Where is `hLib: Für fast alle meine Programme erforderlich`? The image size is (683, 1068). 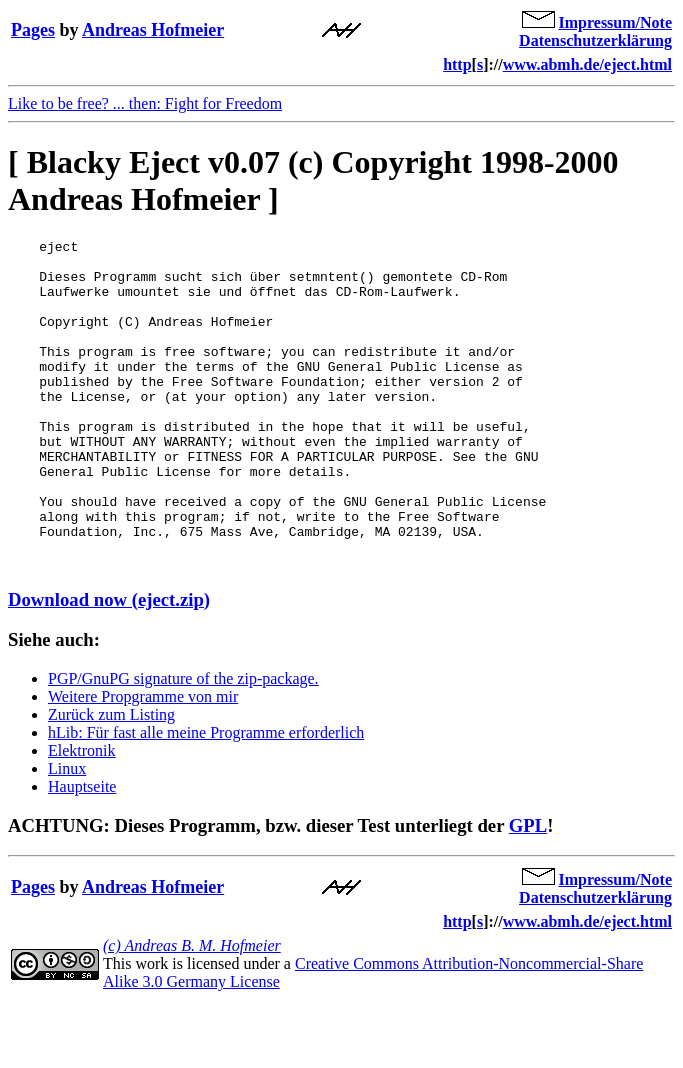
hLib: Für fast alle meine Programme erforderlich is located at coordinates (206, 798).